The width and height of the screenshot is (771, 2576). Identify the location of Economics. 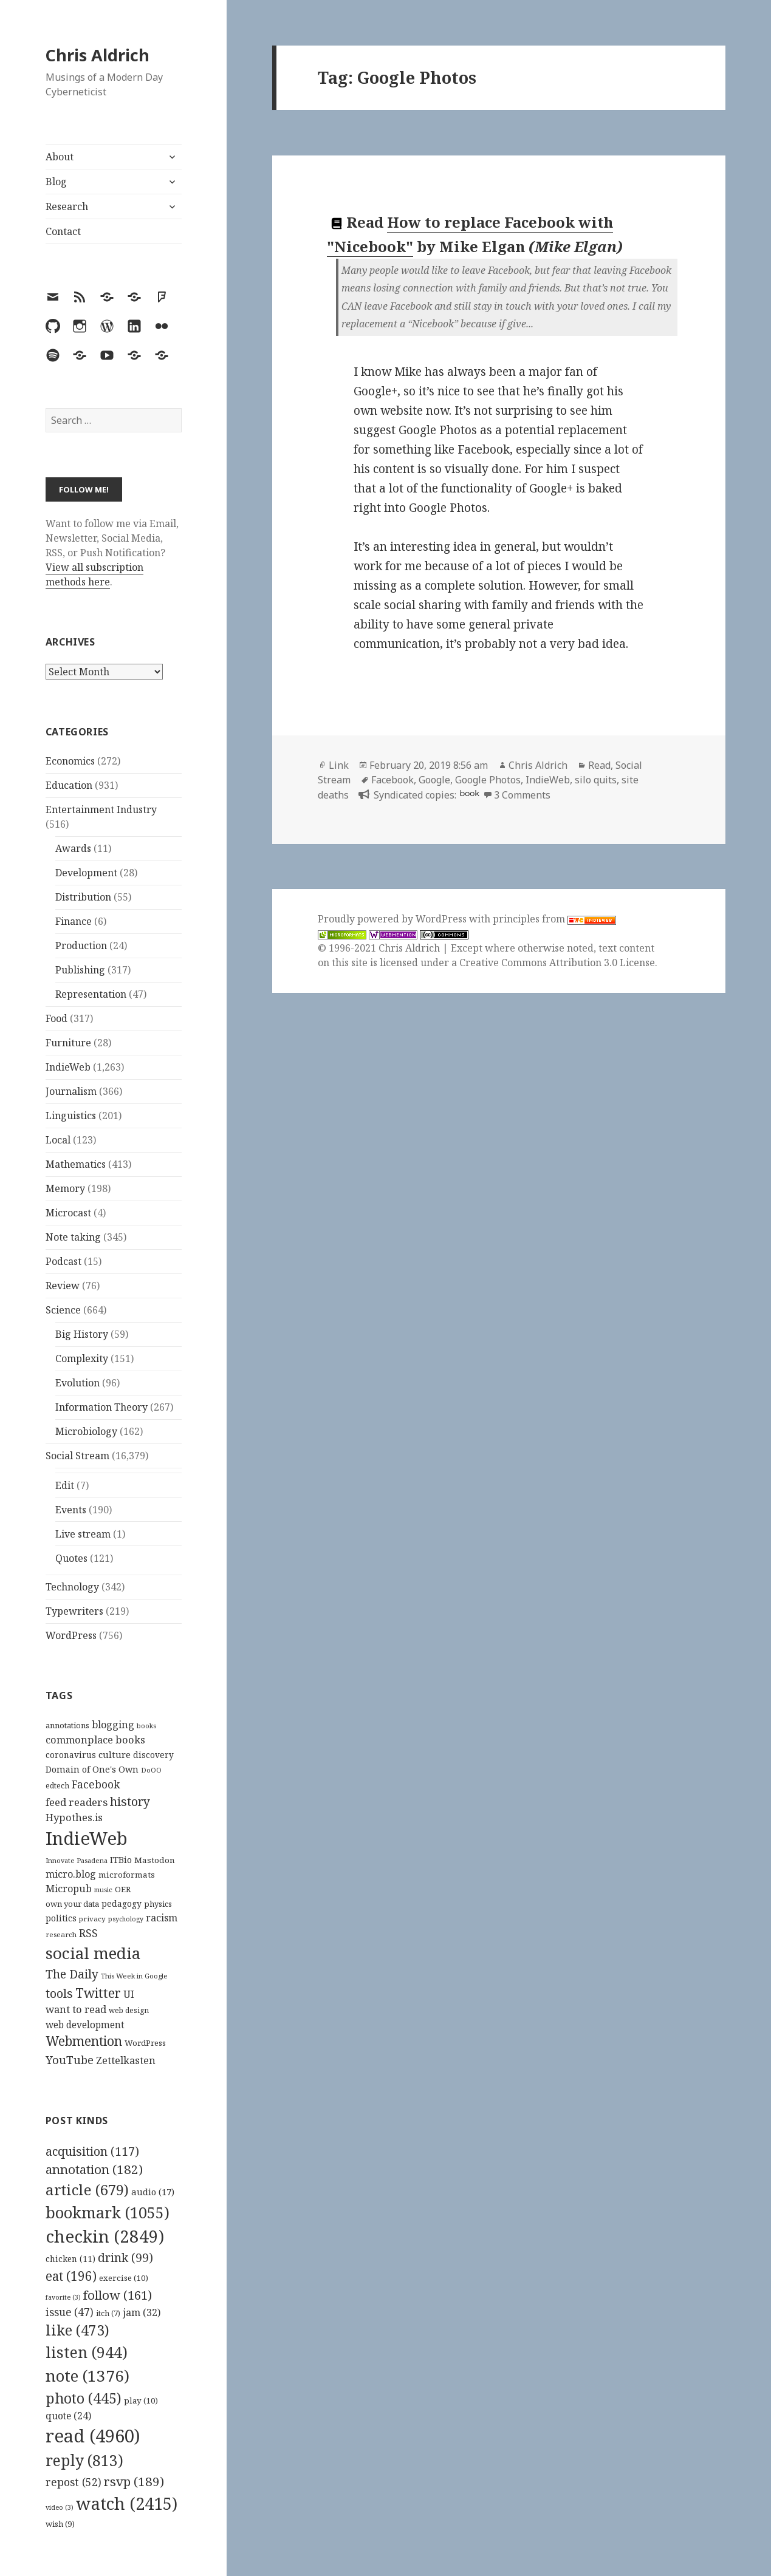
(70, 761).